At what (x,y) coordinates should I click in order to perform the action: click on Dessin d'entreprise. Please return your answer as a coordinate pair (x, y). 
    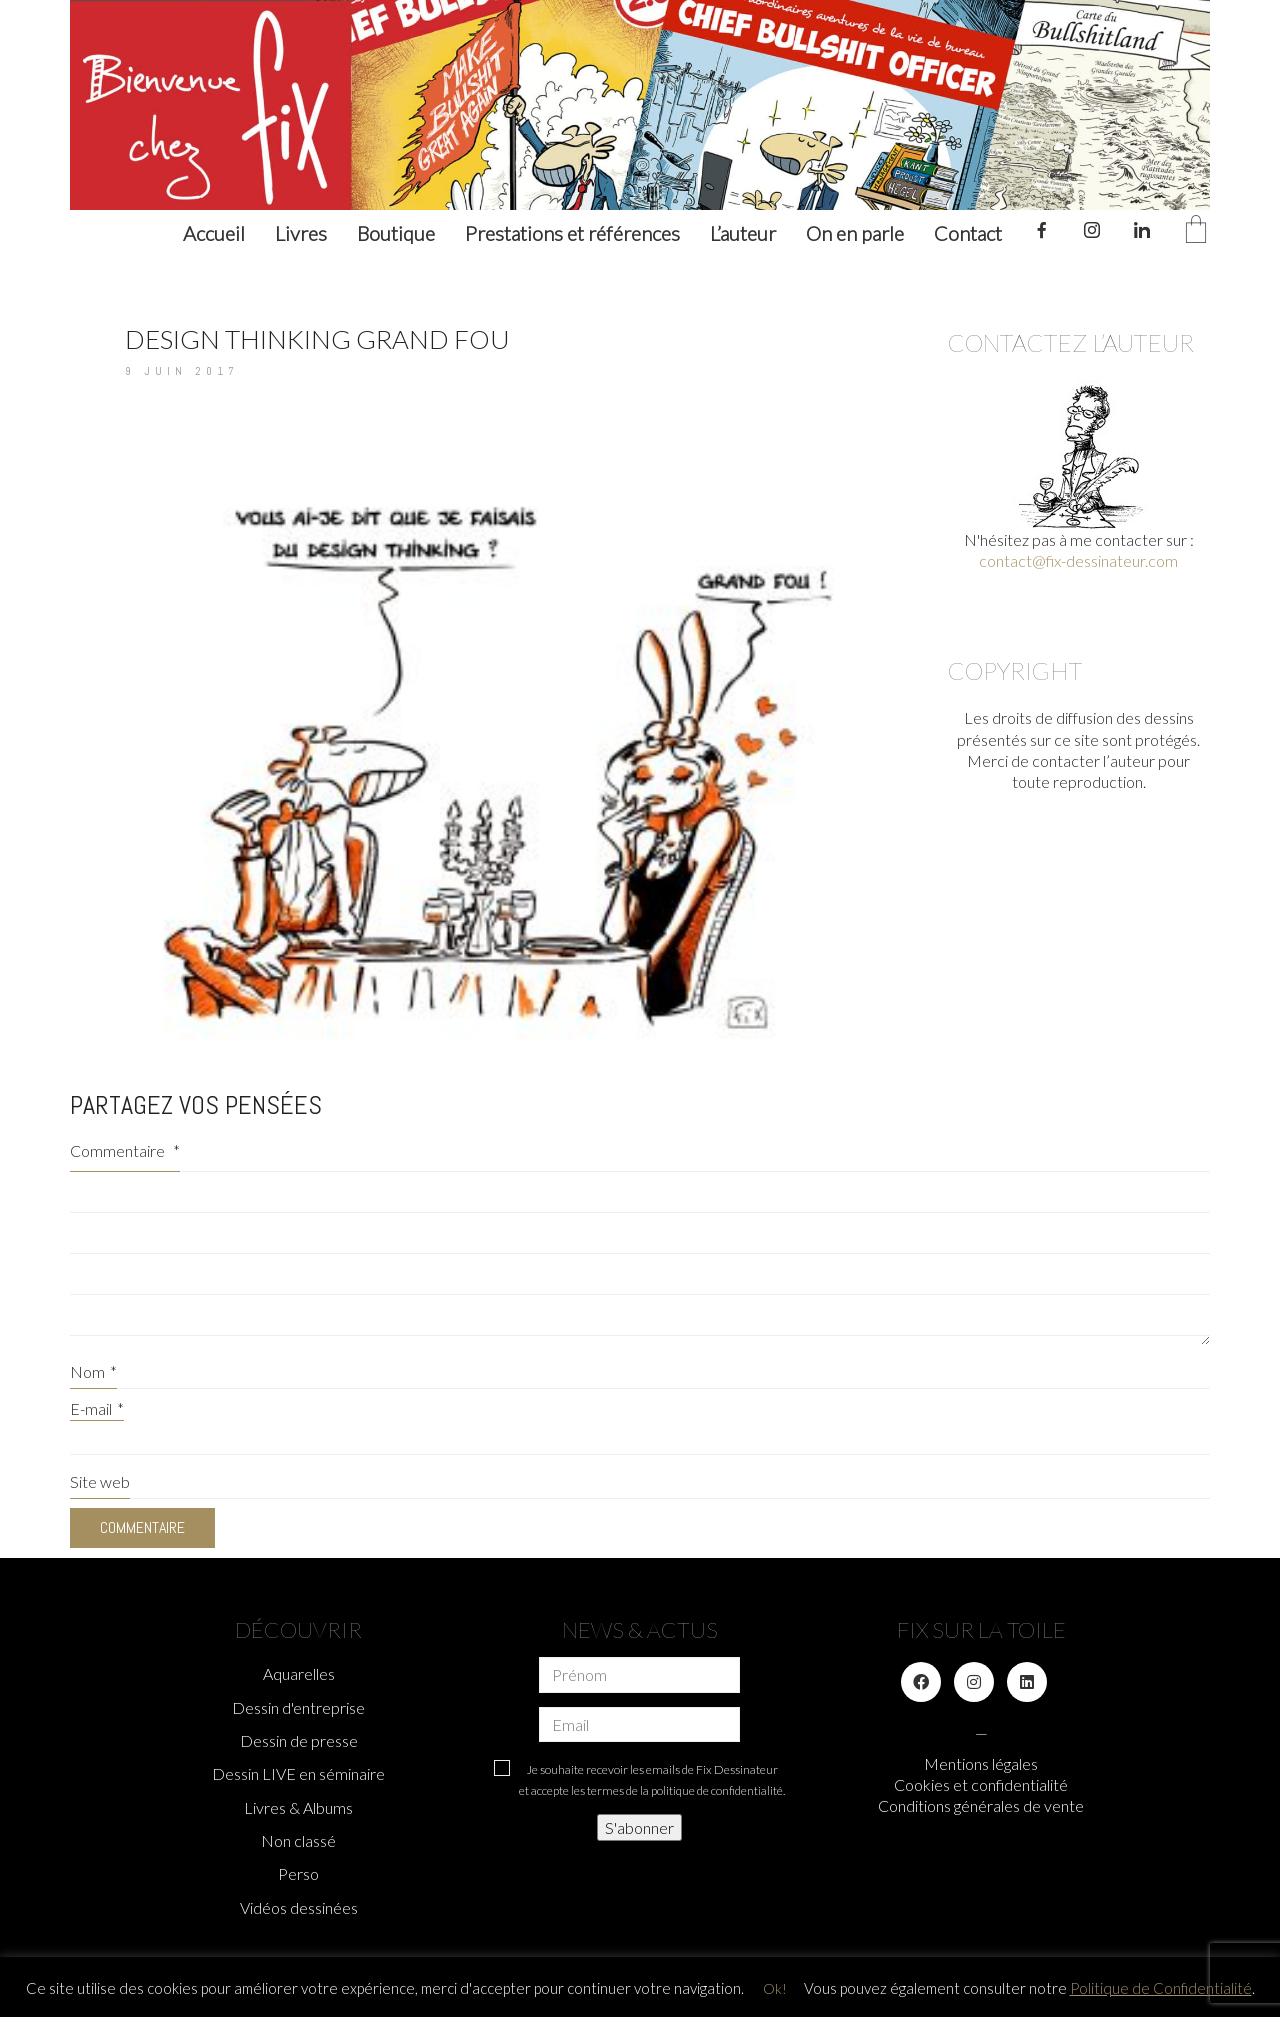
    Looking at the image, I should click on (298, 1707).